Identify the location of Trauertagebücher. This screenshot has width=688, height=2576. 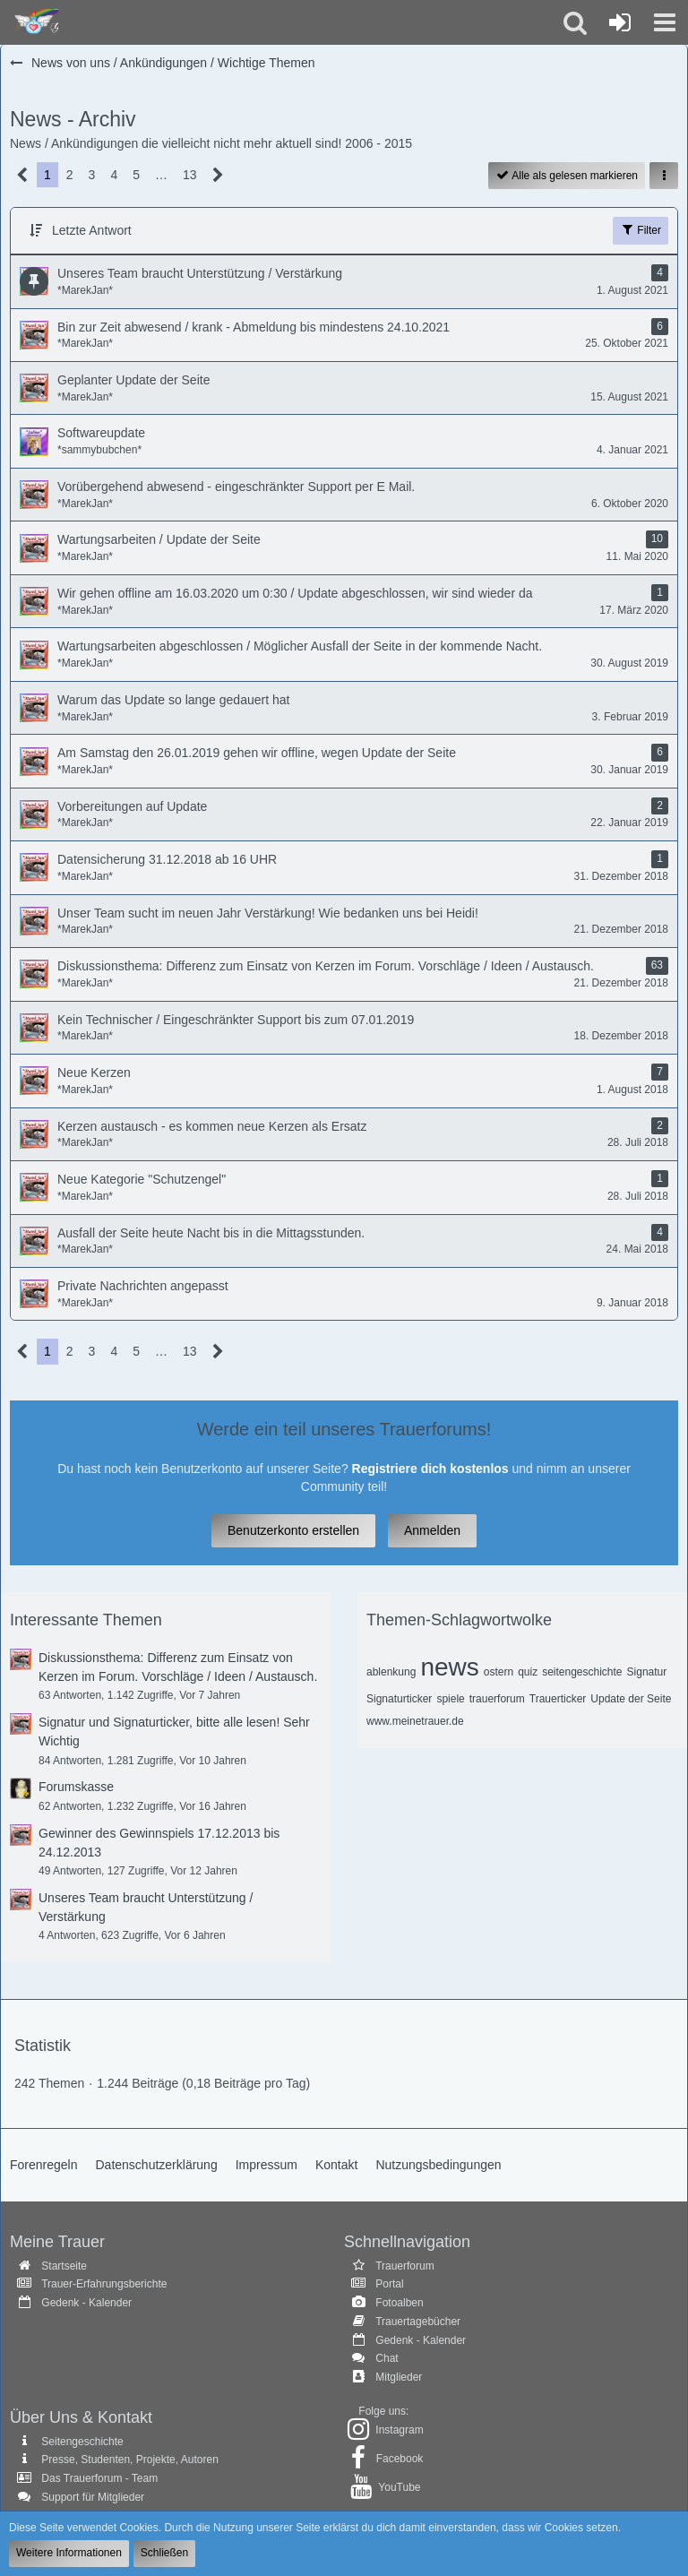
(417, 2321).